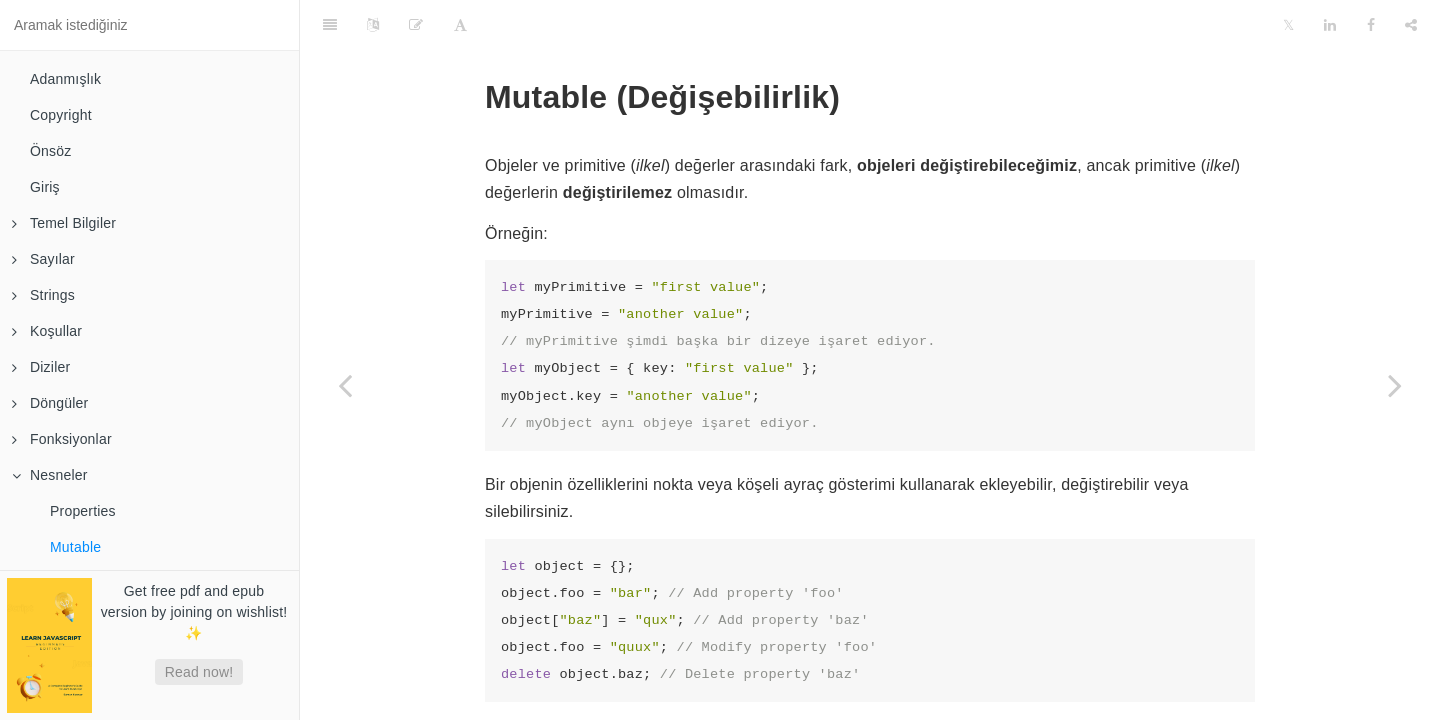 The image size is (1440, 720). Describe the element at coordinates (460, 25) in the screenshot. I see `[Font Settings]` at that location.